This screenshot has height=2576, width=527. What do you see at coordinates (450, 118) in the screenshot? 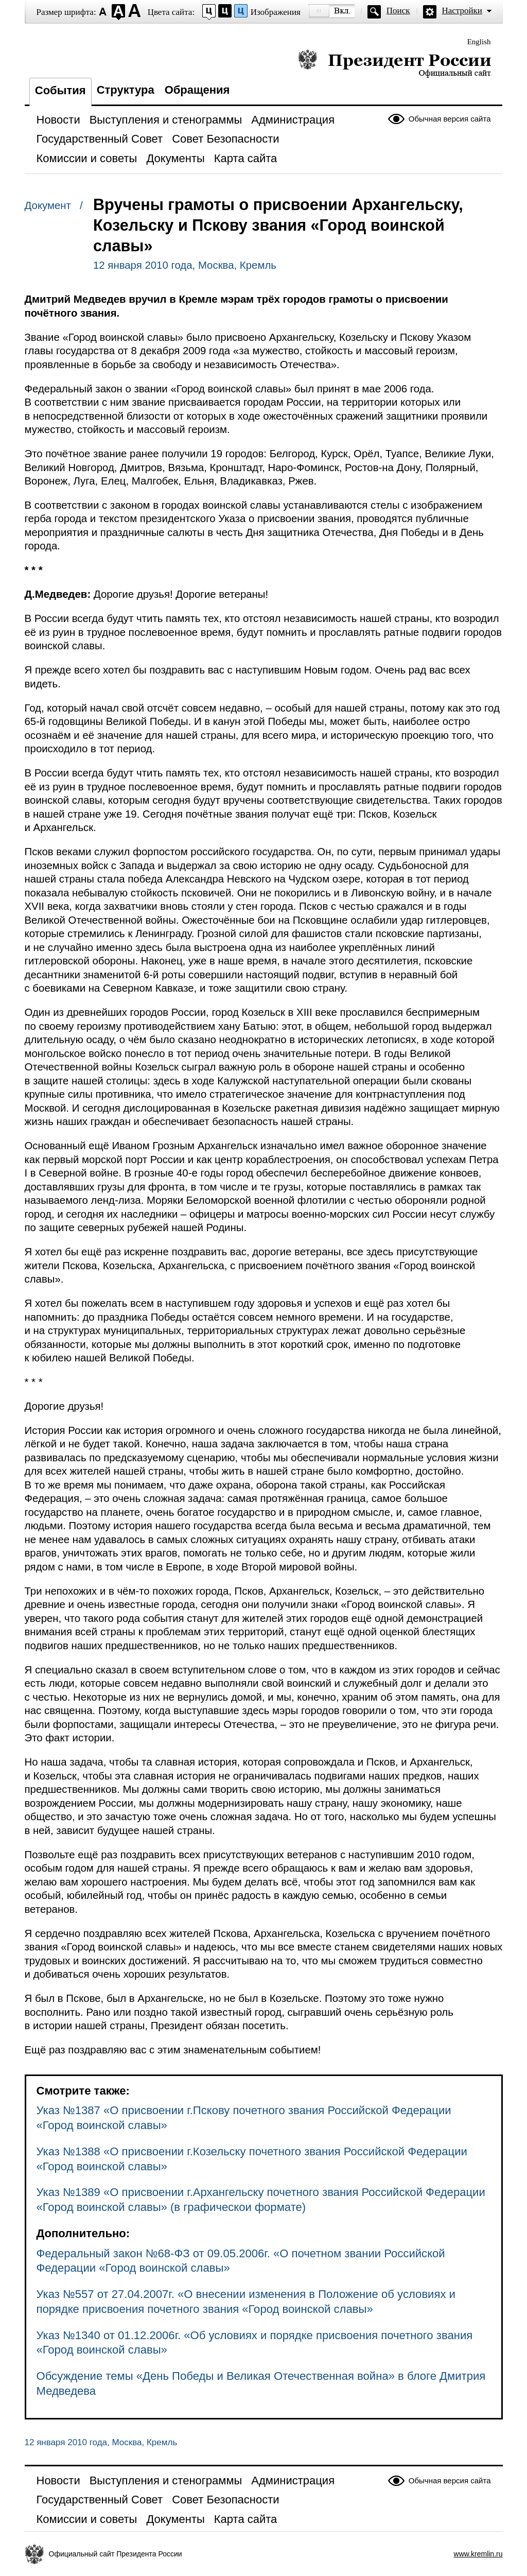
I see `Обычная версия сайта` at bounding box center [450, 118].